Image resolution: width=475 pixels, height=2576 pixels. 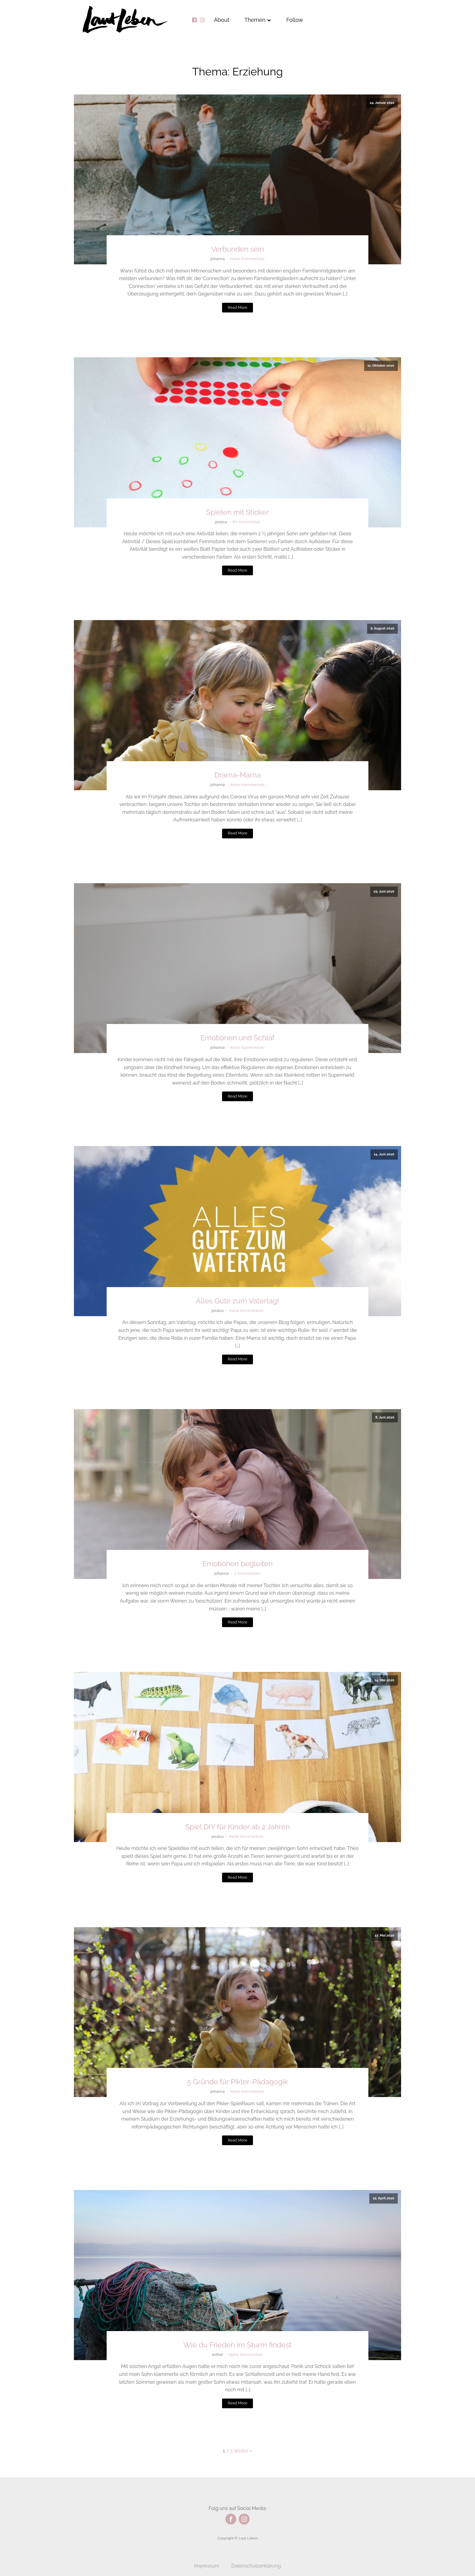 What do you see at coordinates (206, 2566) in the screenshot?
I see `Impressum` at bounding box center [206, 2566].